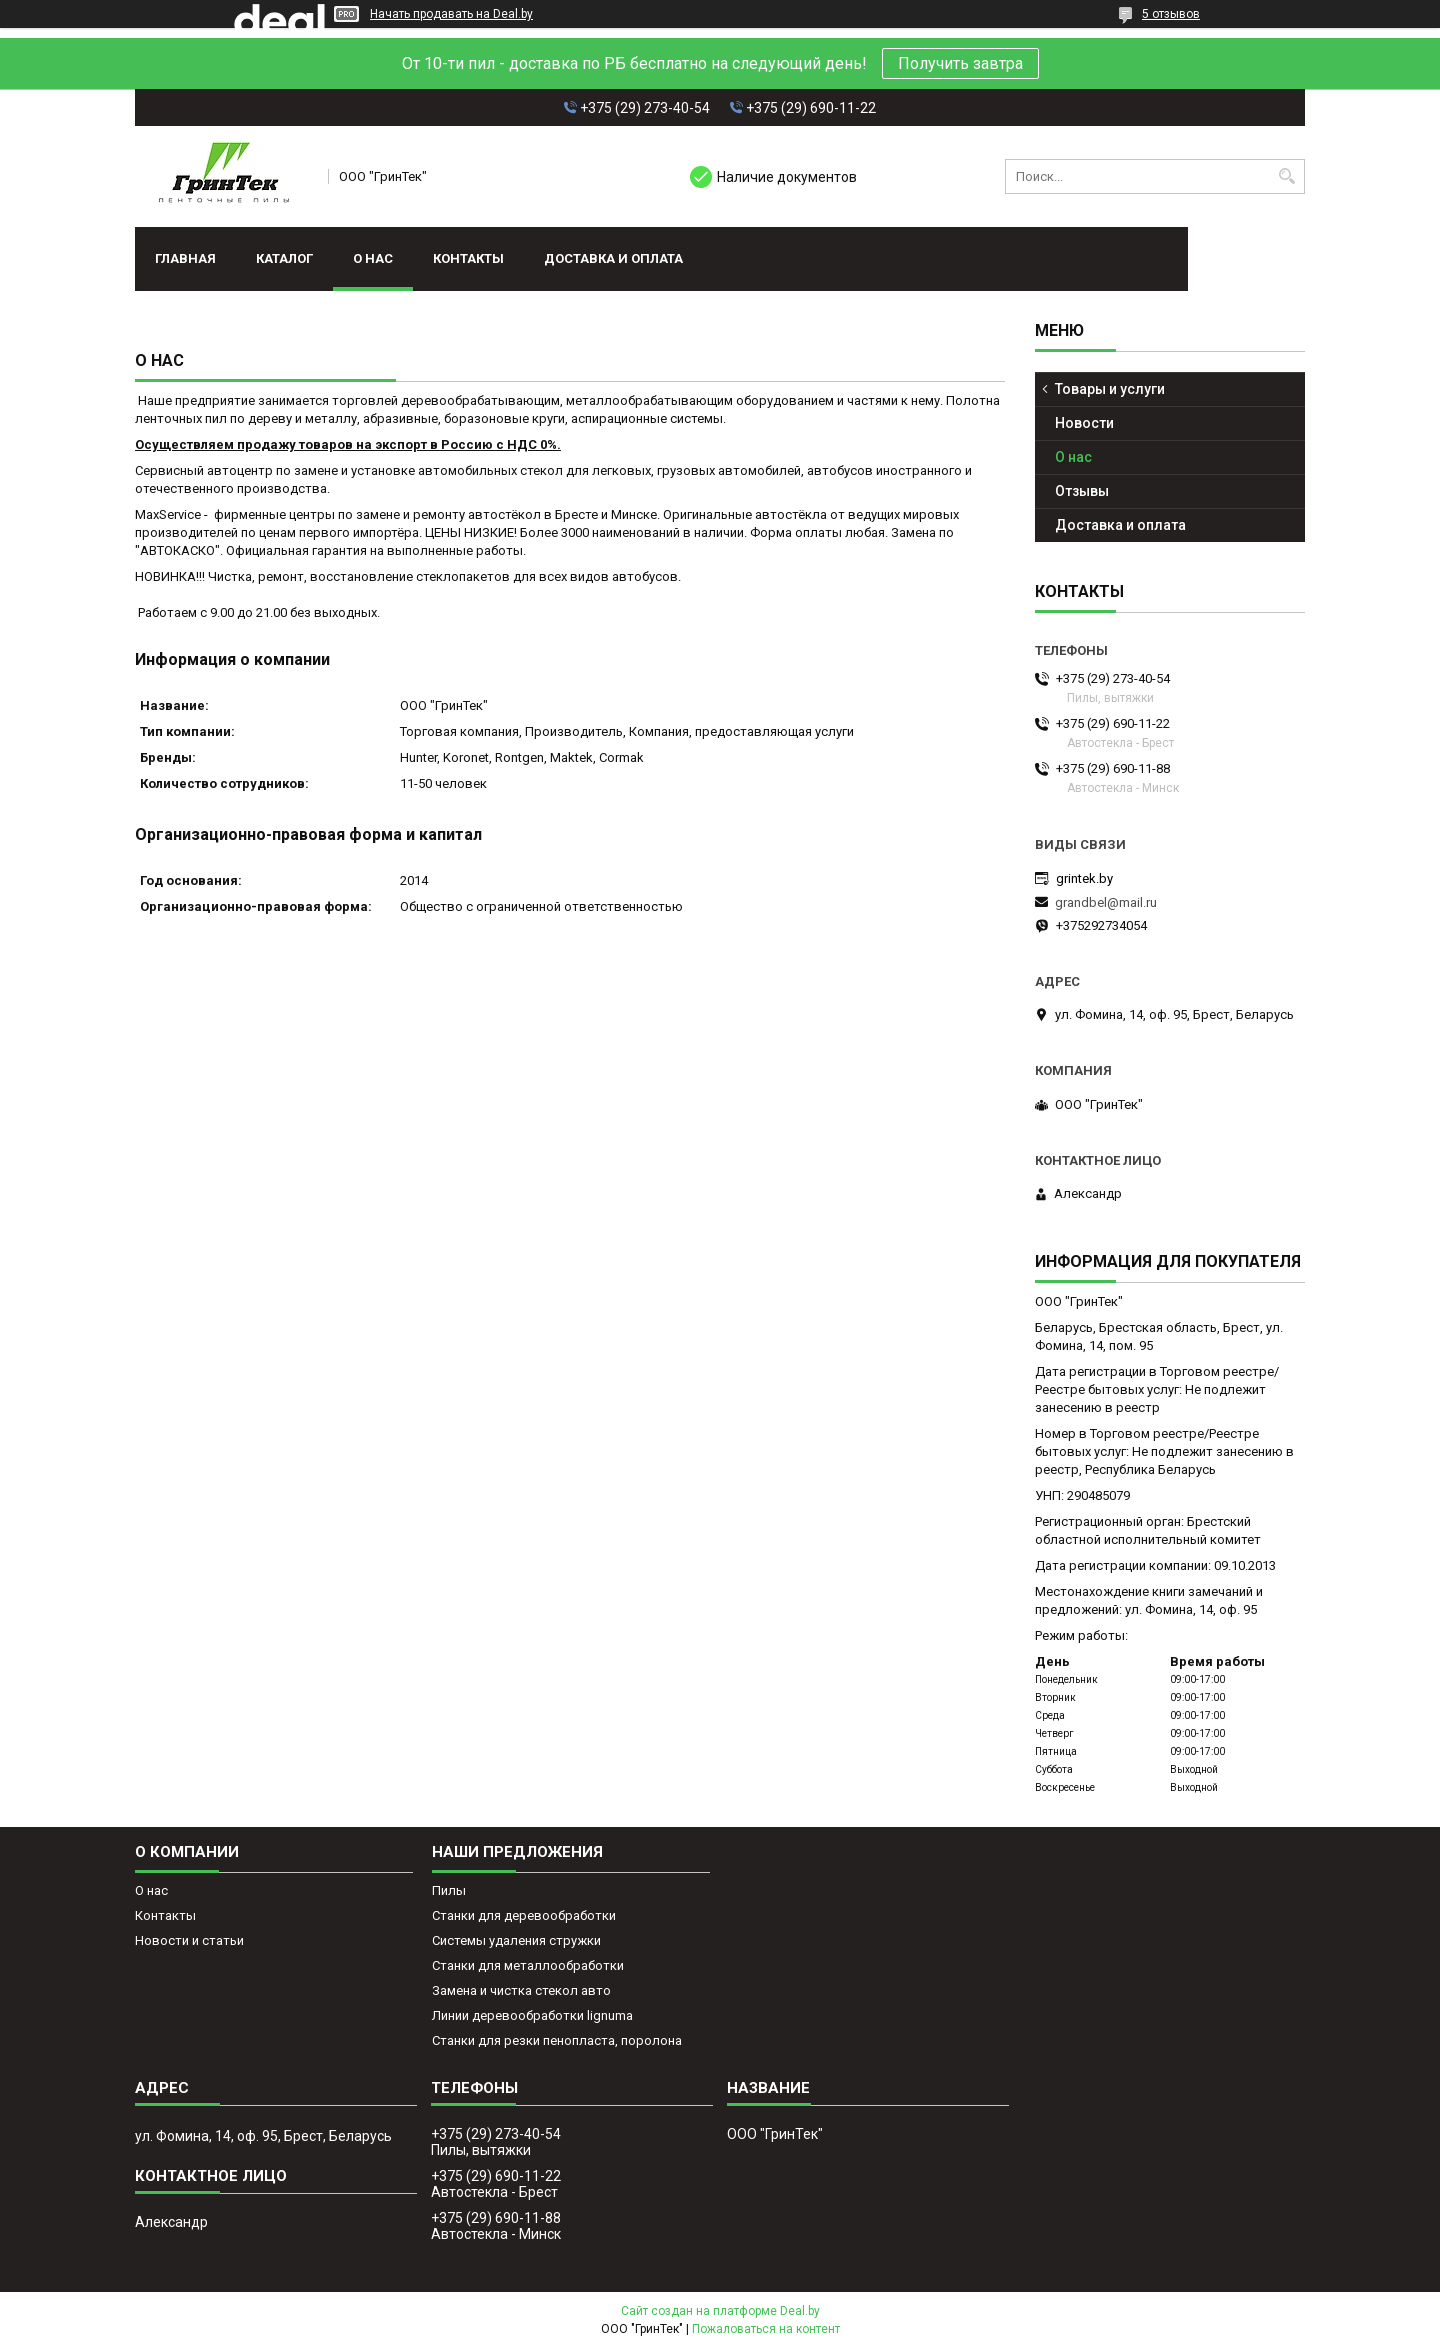  I want to click on Получить завтра, so click(960, 63).